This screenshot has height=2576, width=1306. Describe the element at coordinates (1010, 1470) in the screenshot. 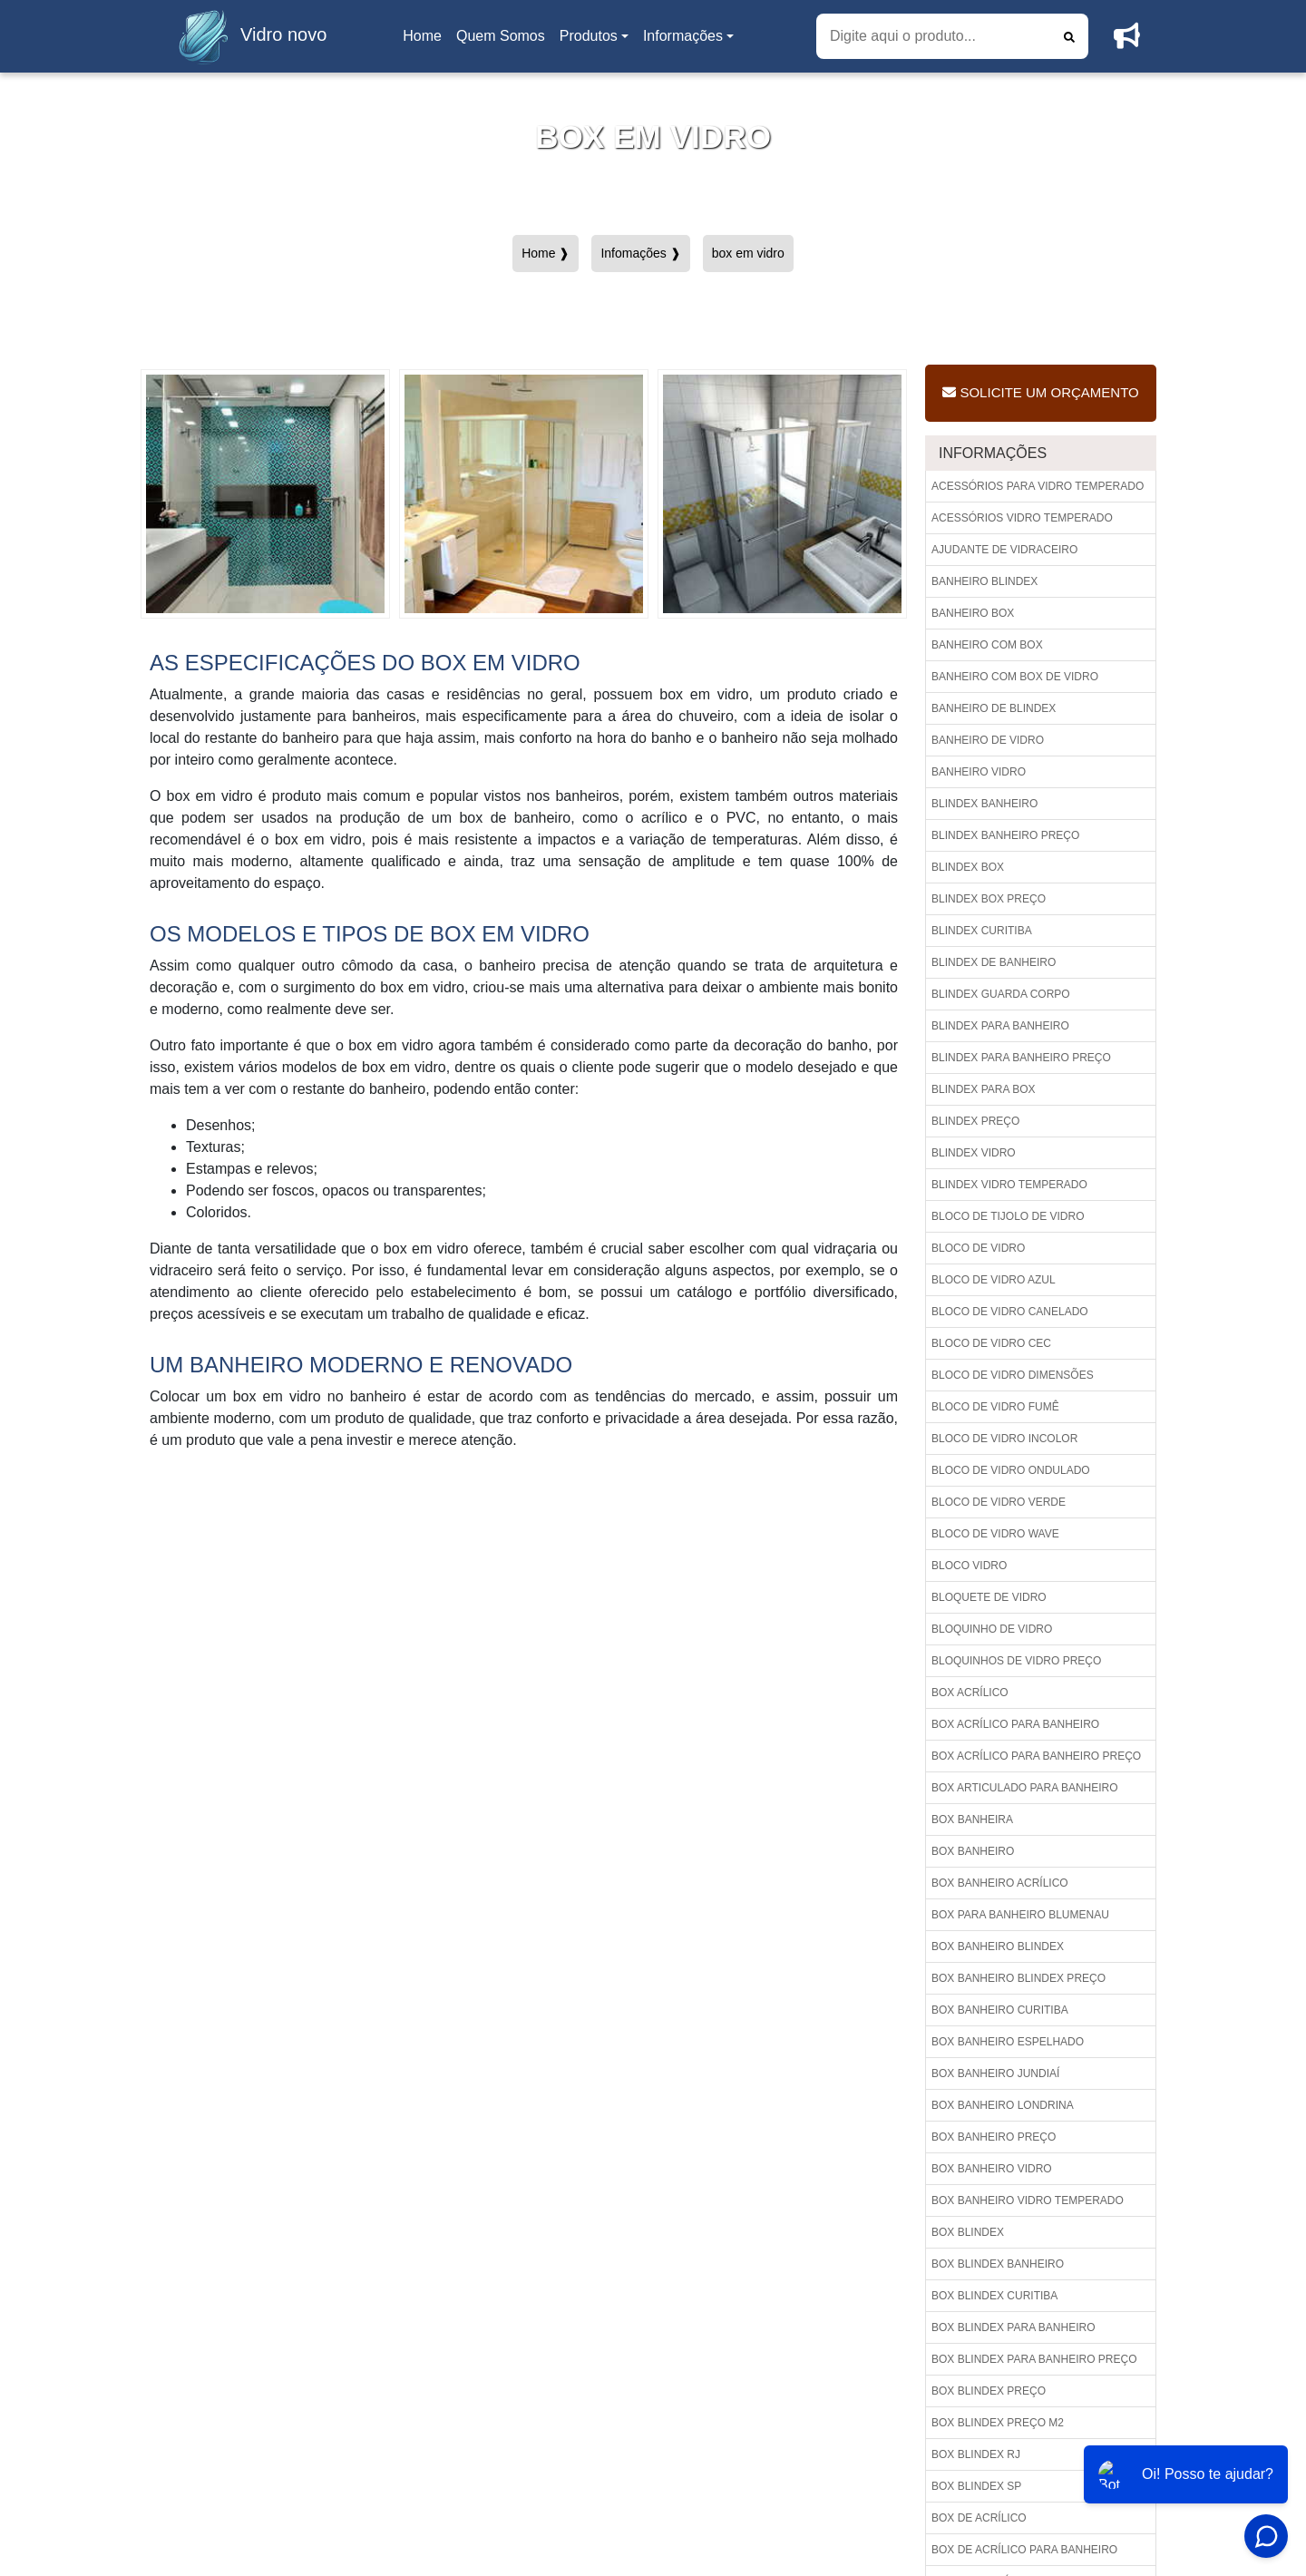

I see `Bloco de vidro ondulado` at that location.